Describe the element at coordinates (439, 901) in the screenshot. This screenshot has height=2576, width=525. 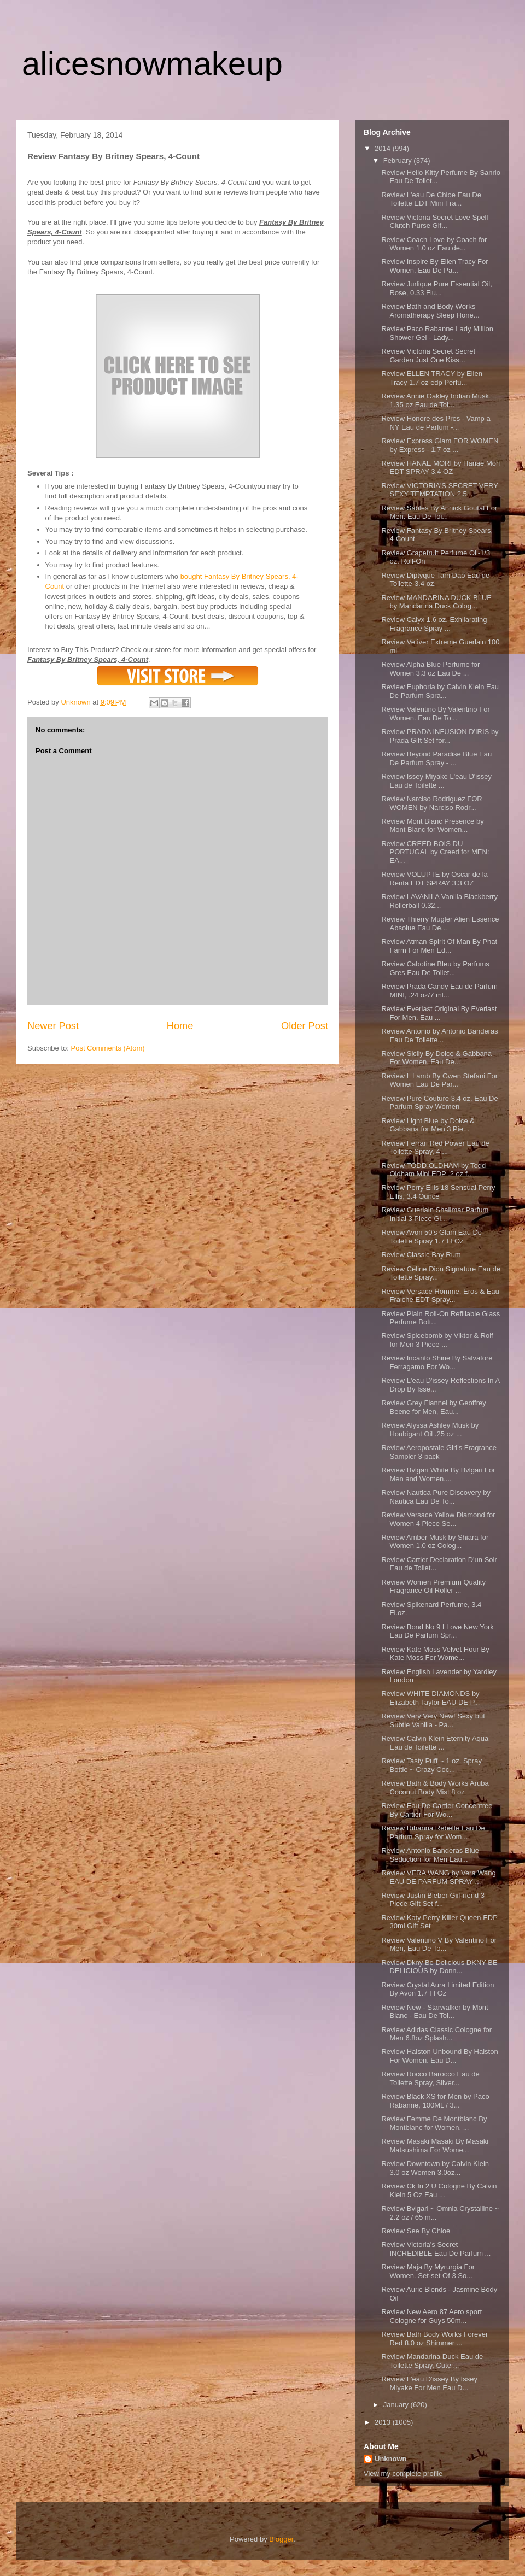
I see `Review LAVANILA Vanilla Blackberry Rollerball 0.32...` at that location.